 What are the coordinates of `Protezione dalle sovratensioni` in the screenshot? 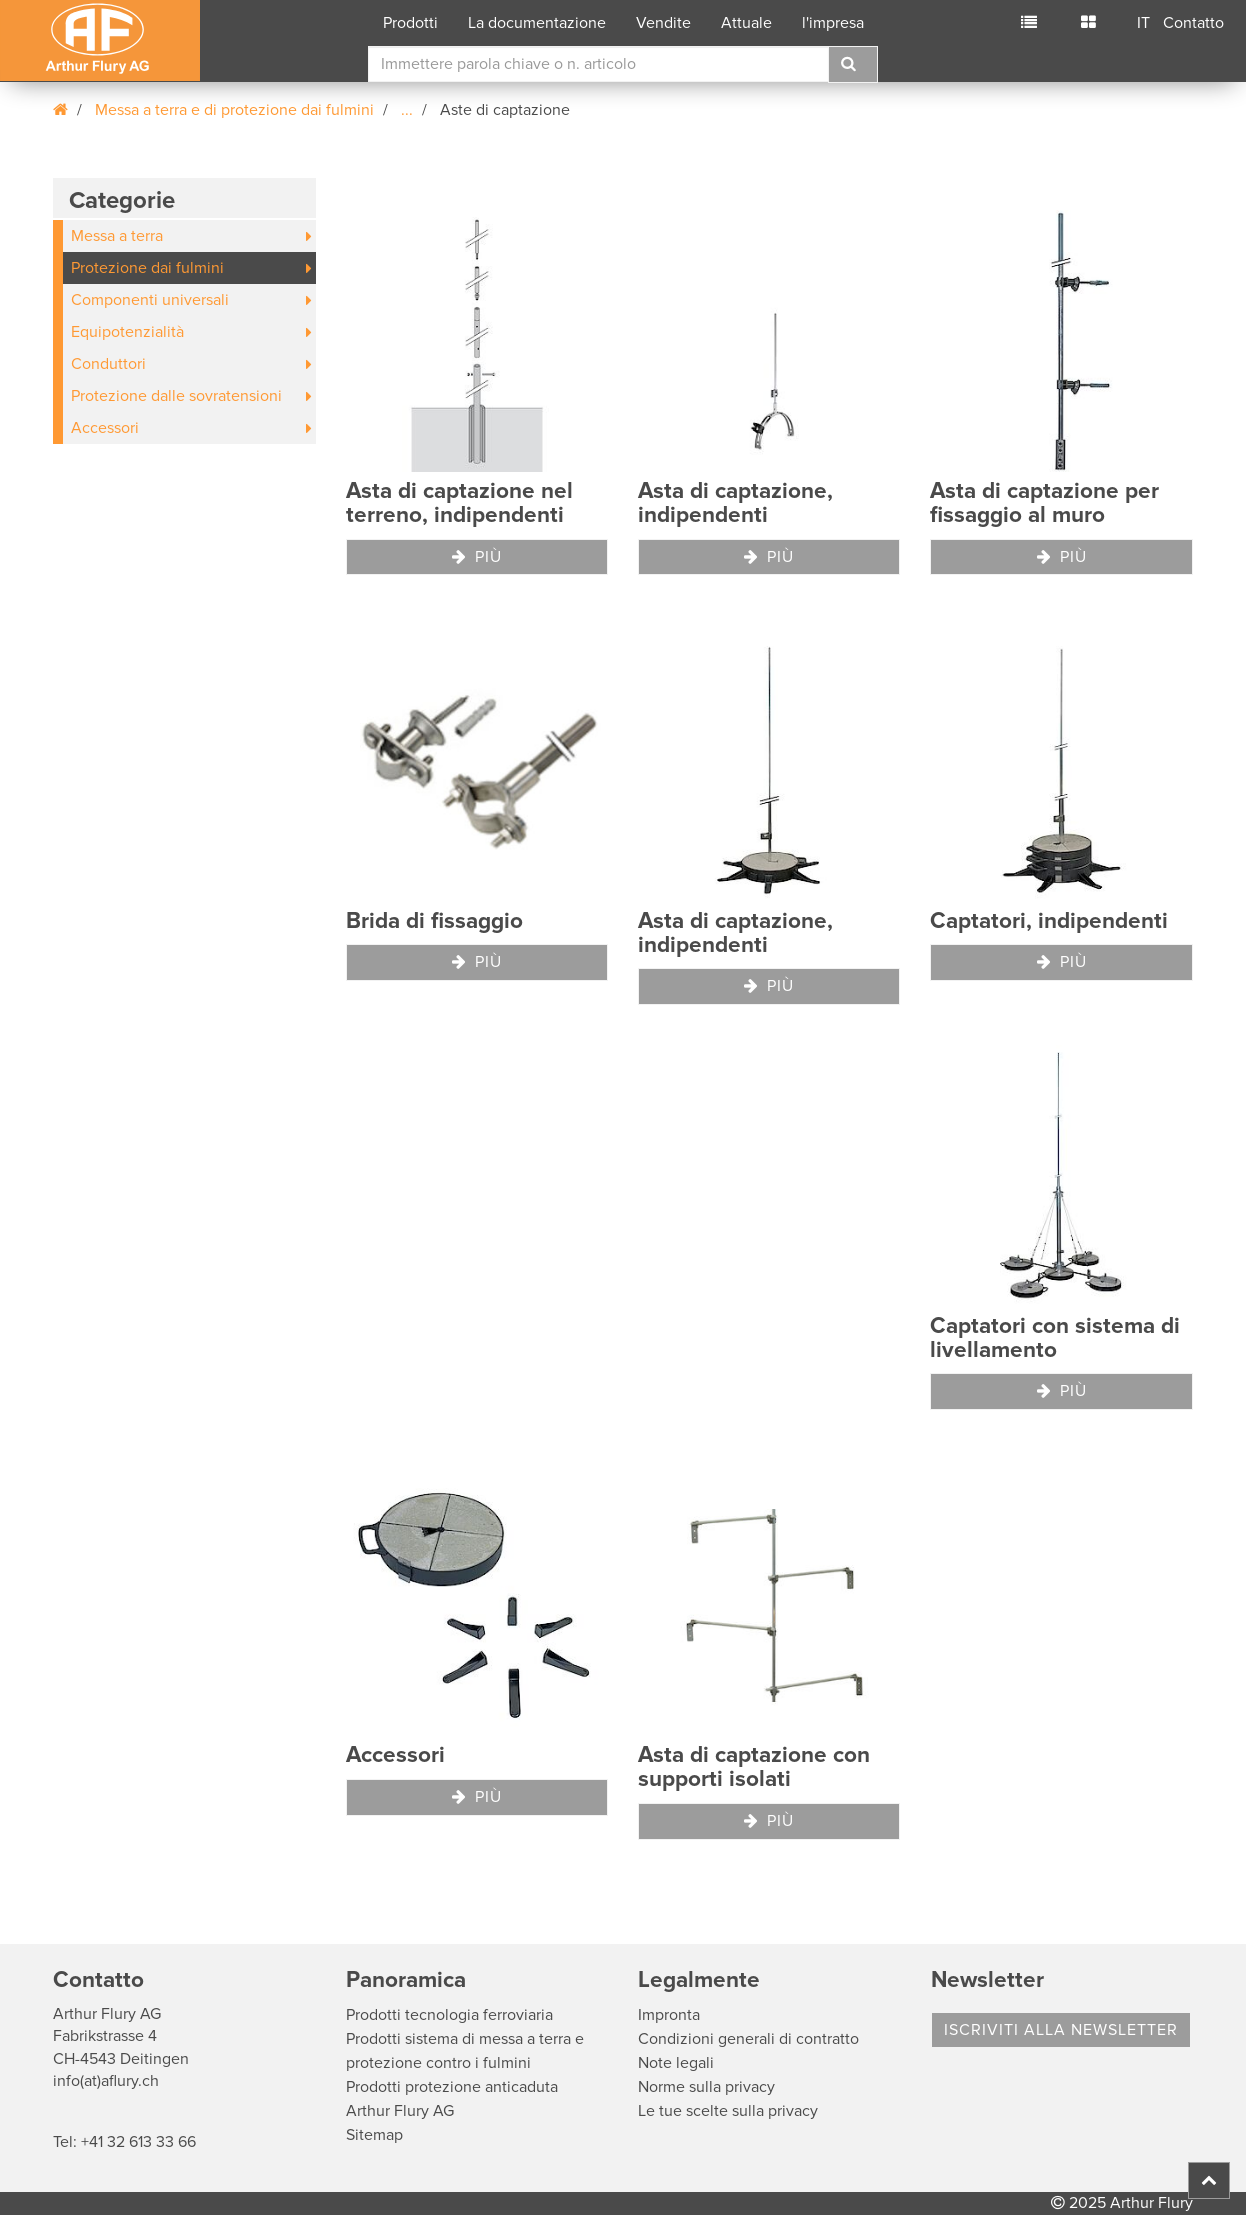 It's located at (176, 396).